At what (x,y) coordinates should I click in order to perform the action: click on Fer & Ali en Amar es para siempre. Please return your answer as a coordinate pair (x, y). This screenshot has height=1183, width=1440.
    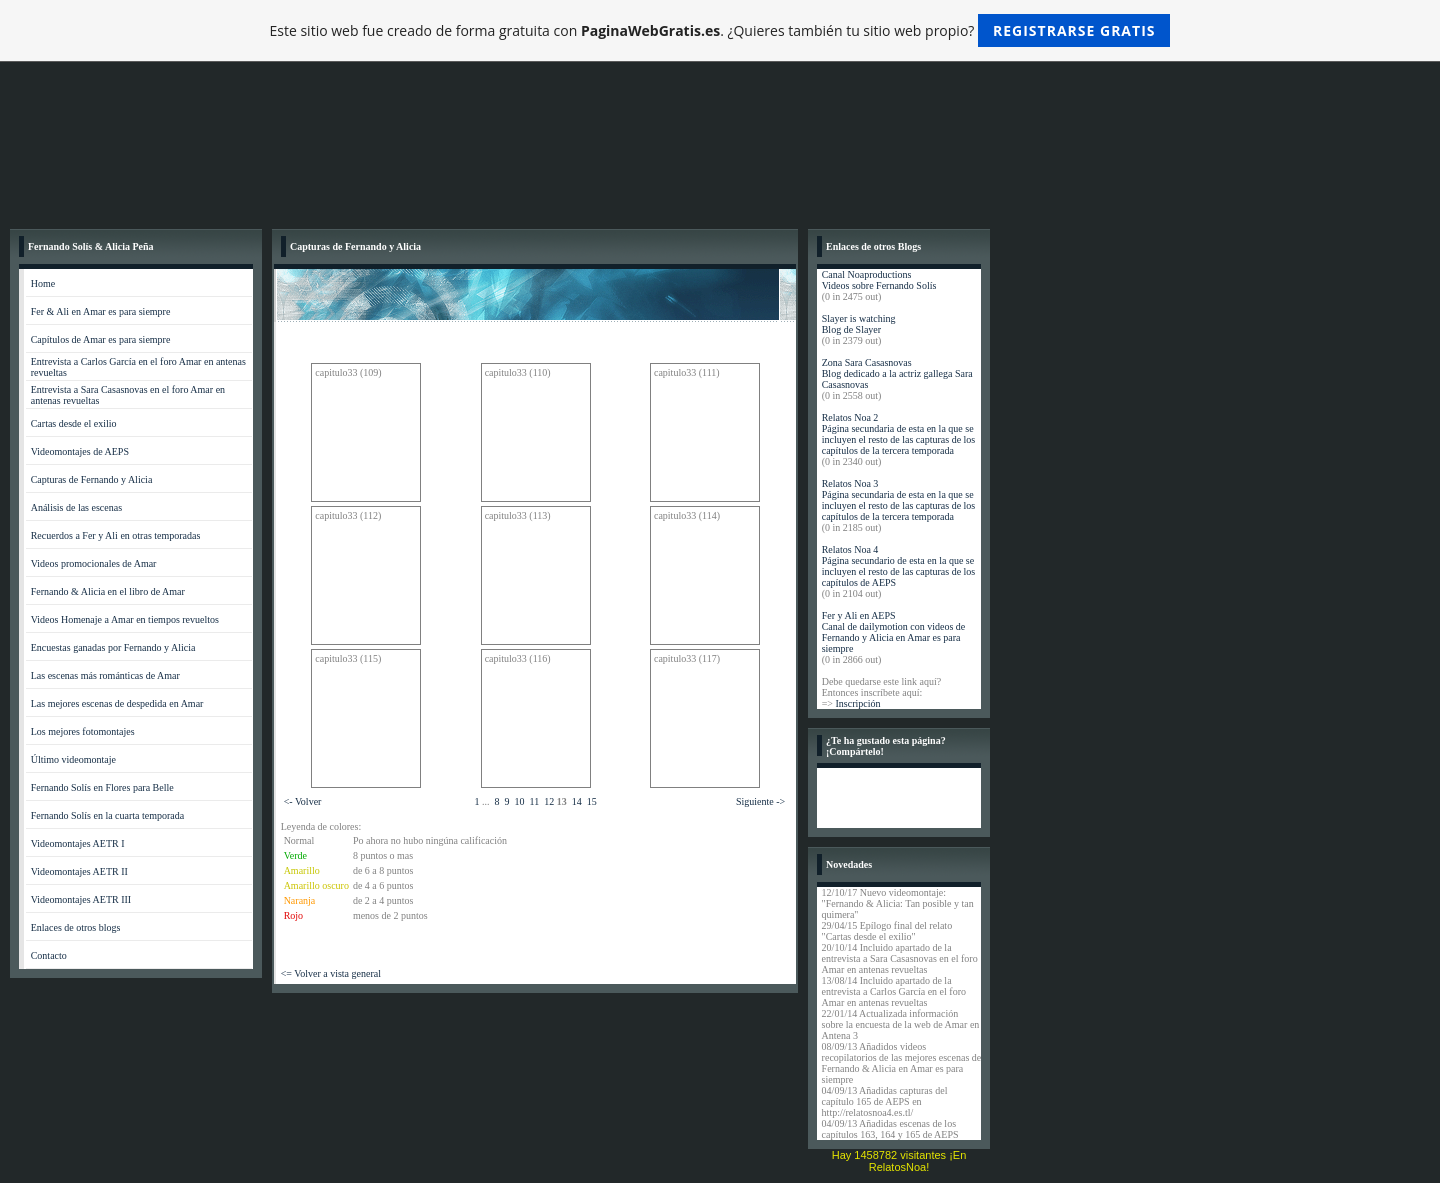
    Looking at the image, I should click on (101, 311).